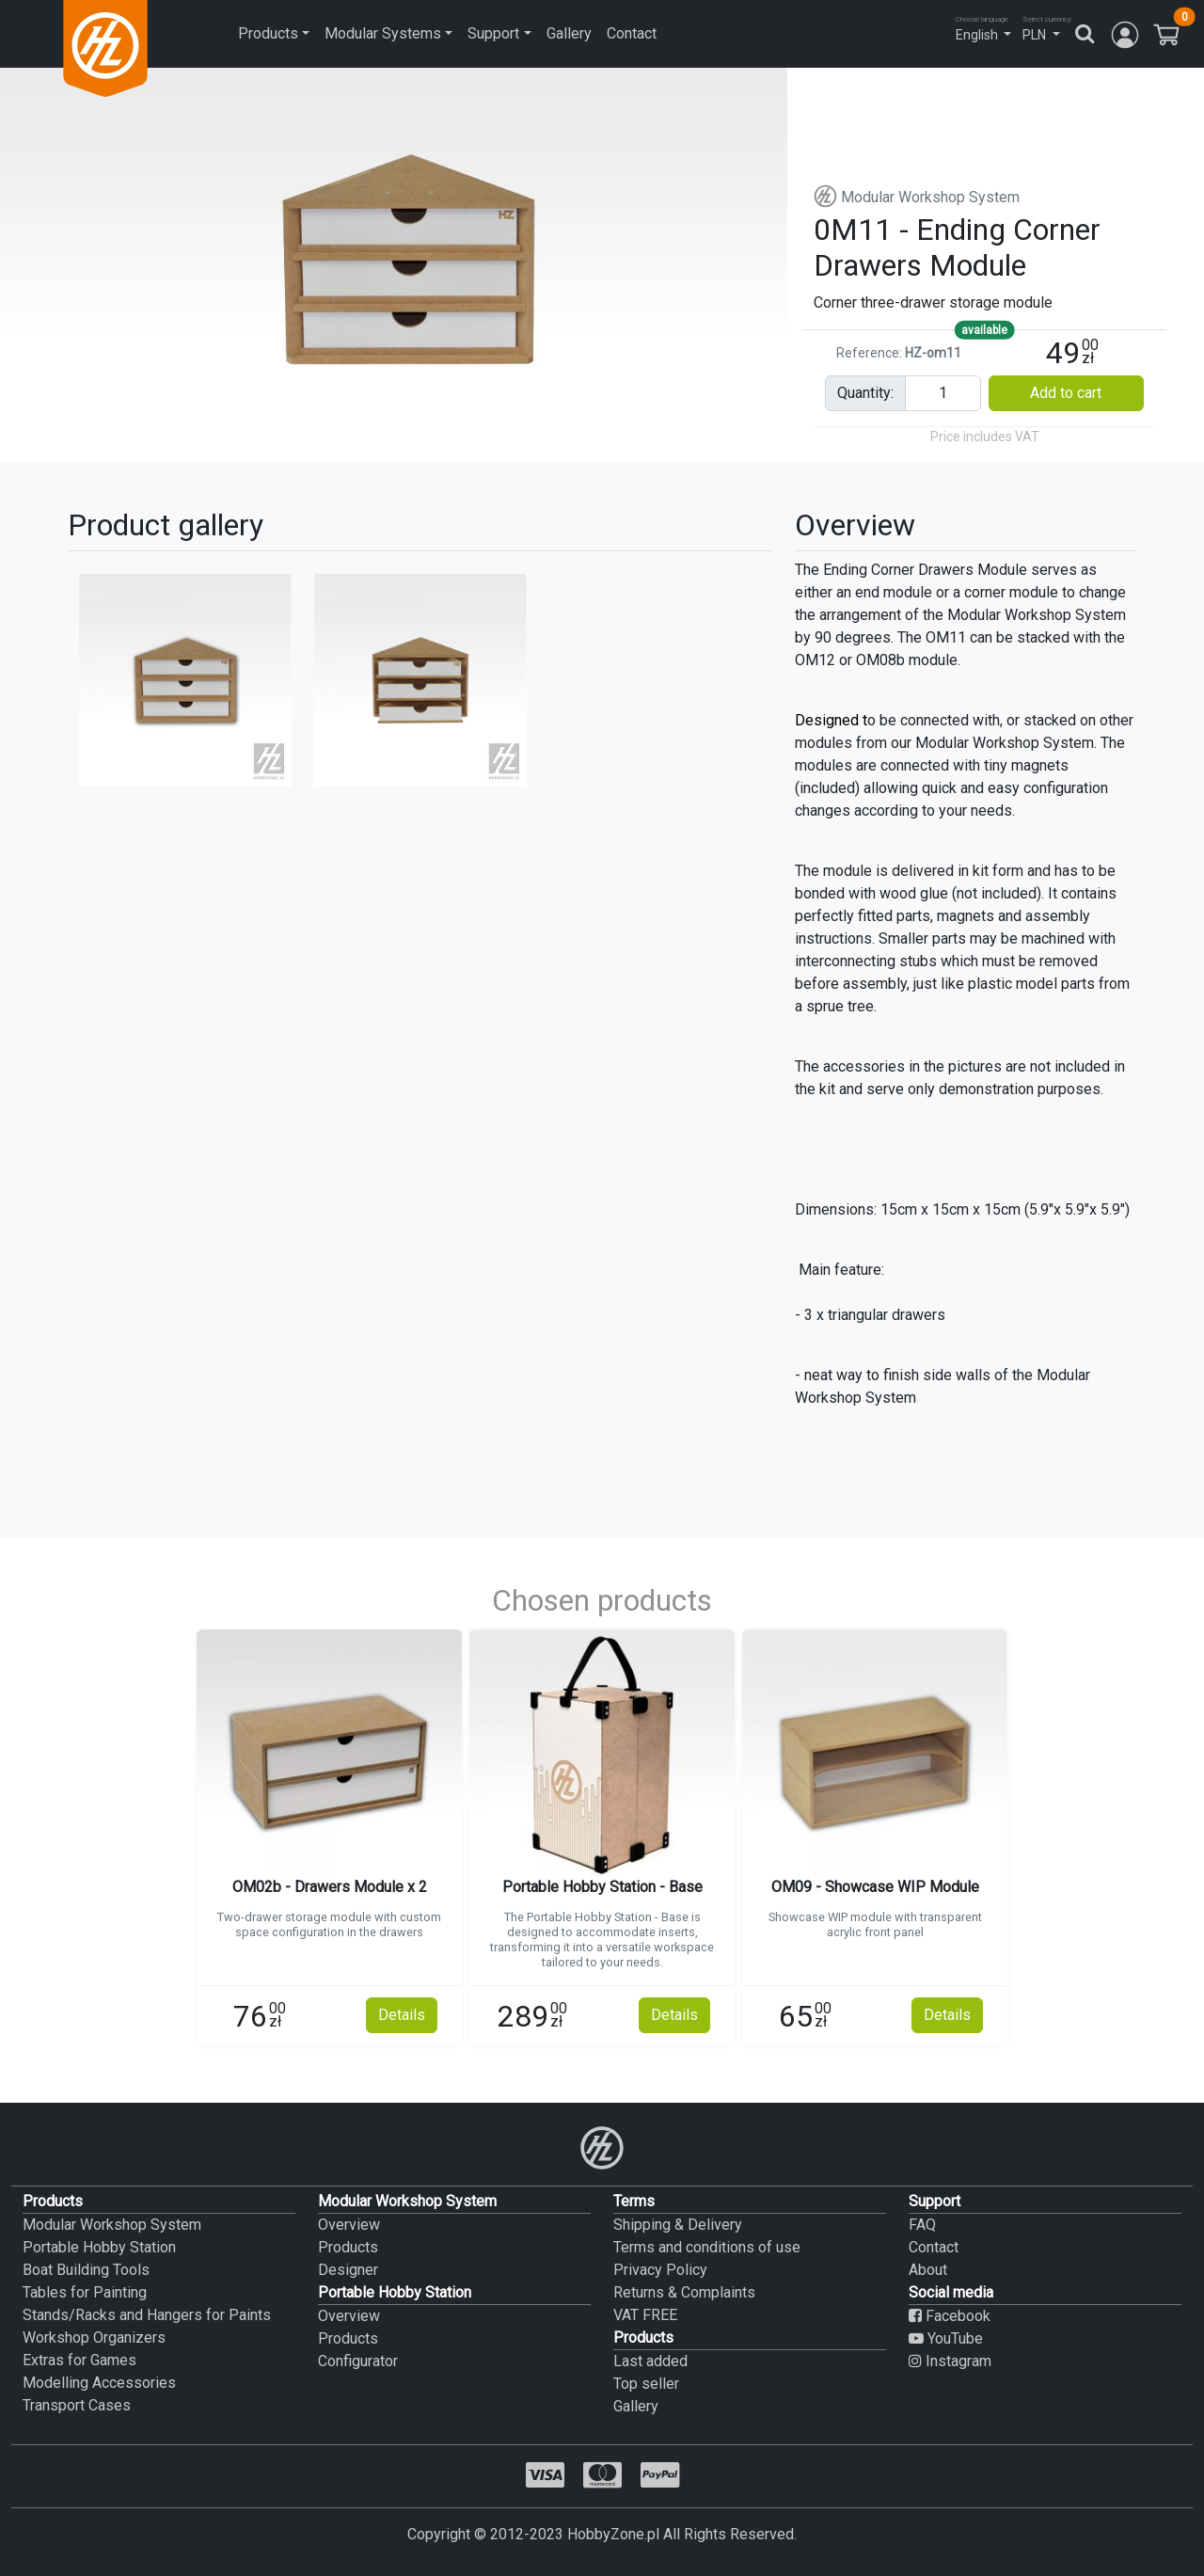 This screenshot has height=2576, width=1204. I want to click on Portable Hobby Station, so click(99, 2247).